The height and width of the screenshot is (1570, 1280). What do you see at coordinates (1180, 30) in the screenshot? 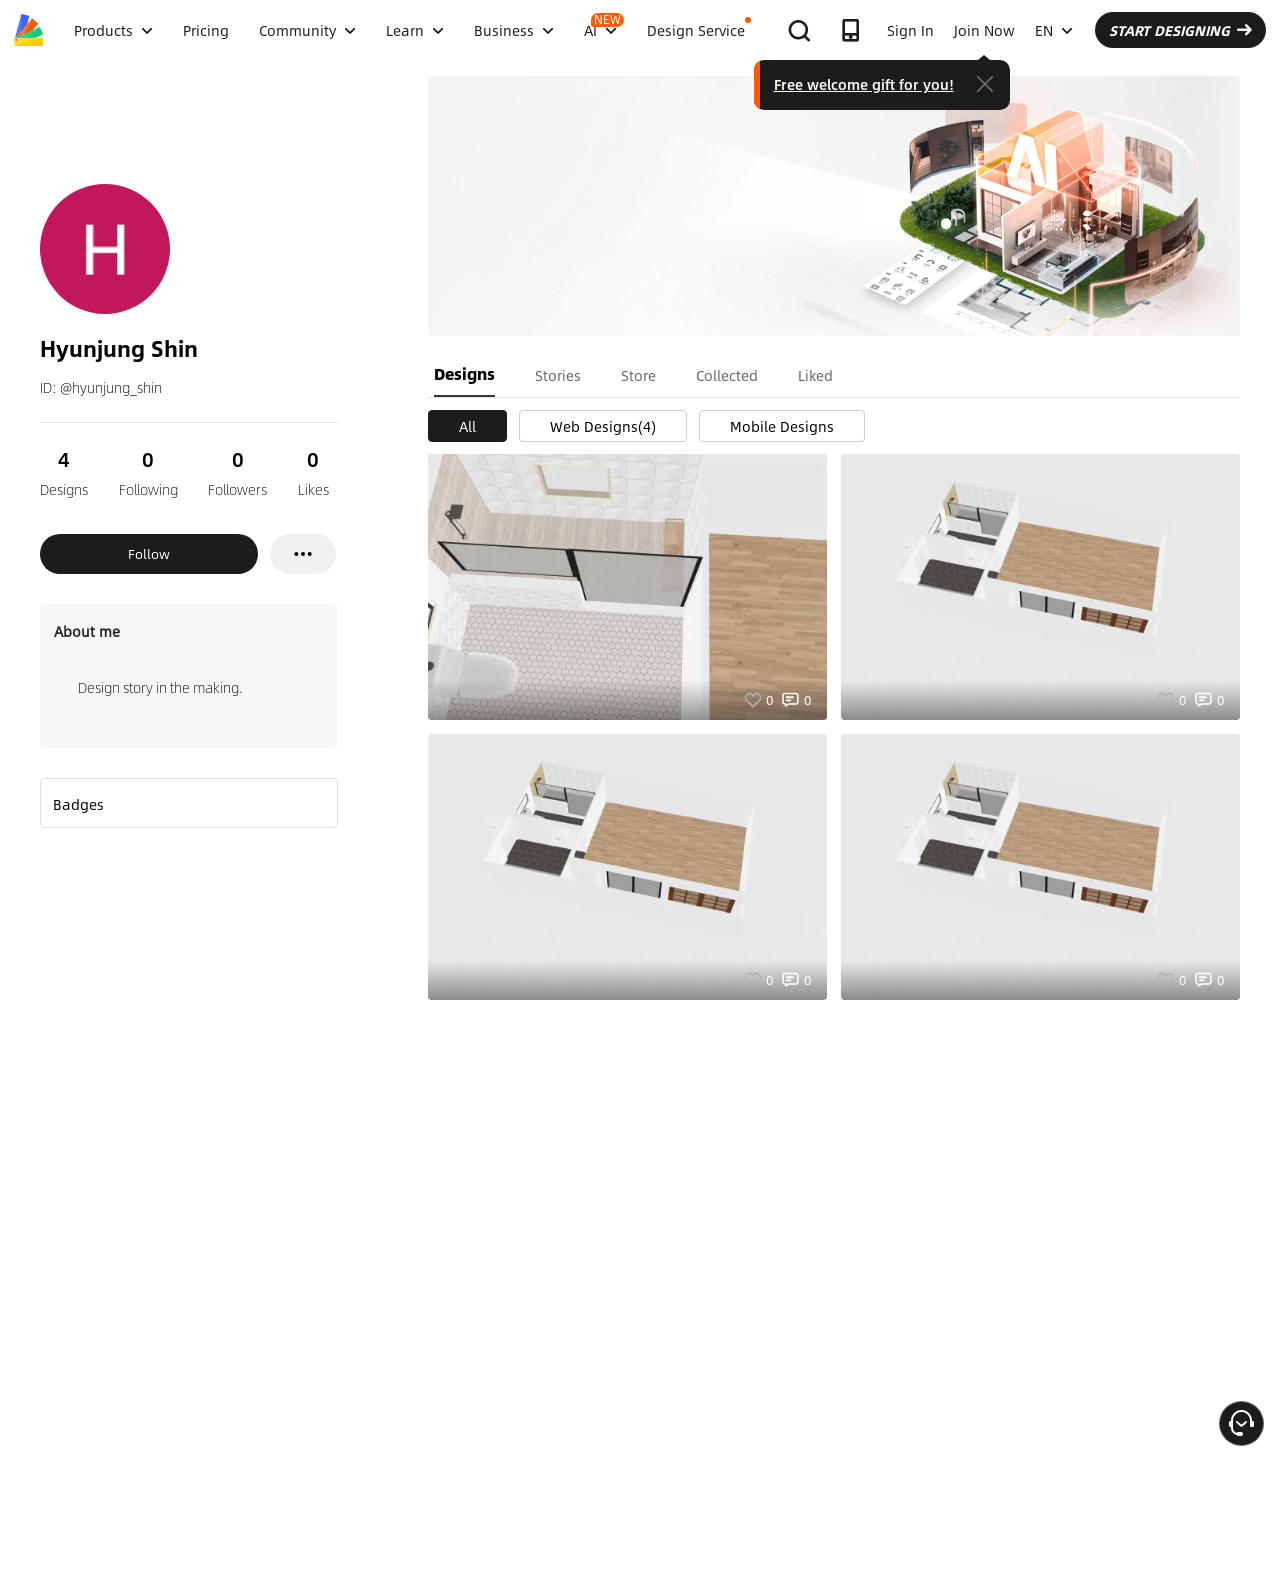
I see `START DESIGNING` at bounding box center [1180, 30].